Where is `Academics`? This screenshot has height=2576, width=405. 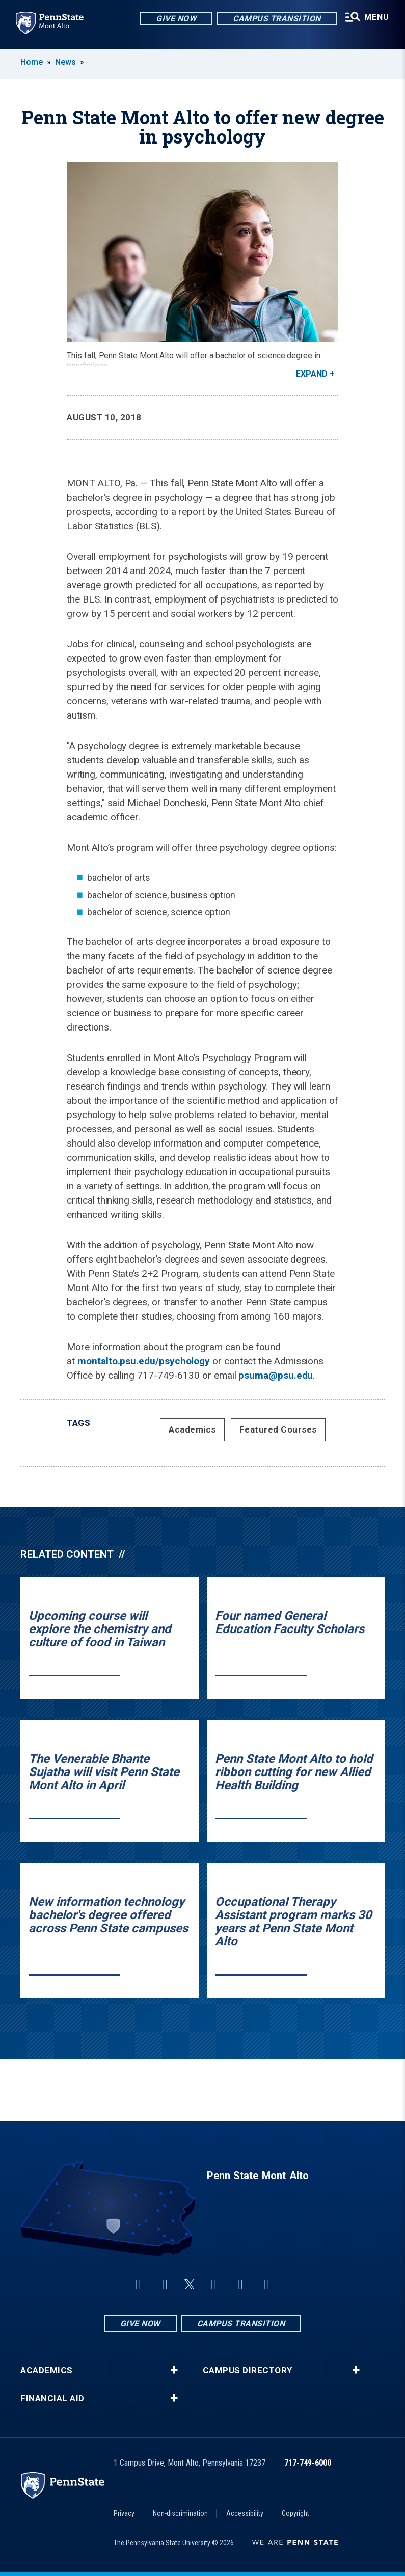
Academics is located at coordinates (192, 1430).